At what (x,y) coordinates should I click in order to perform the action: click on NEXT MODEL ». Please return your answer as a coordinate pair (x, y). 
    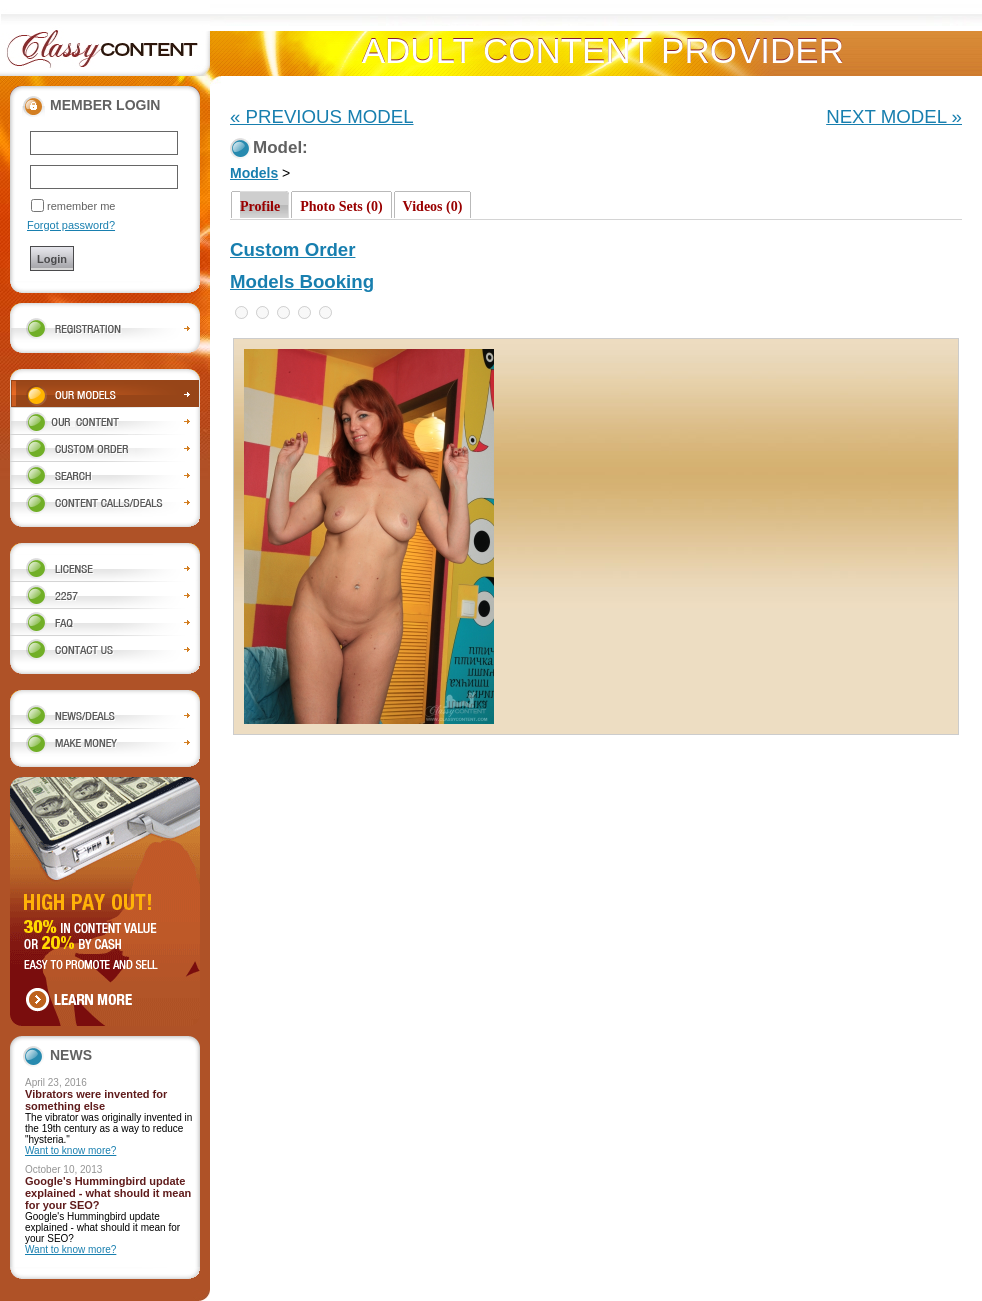
    Looking at the image, I should click on (894, 116).